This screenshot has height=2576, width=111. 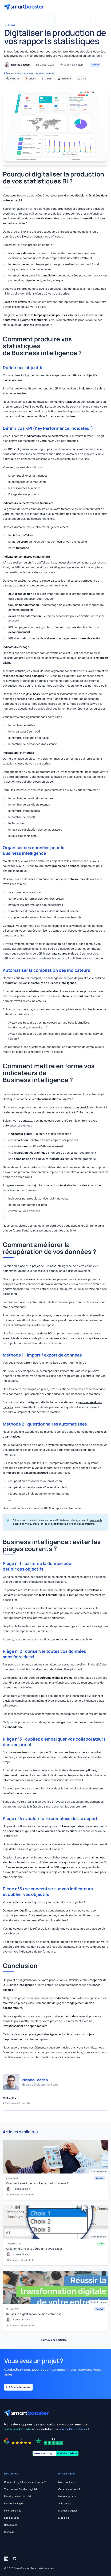 What do you see at coordinates (12, 2510) in the screenshot?
I see `Fonctionnalités` at bounding box center [12, 2510].